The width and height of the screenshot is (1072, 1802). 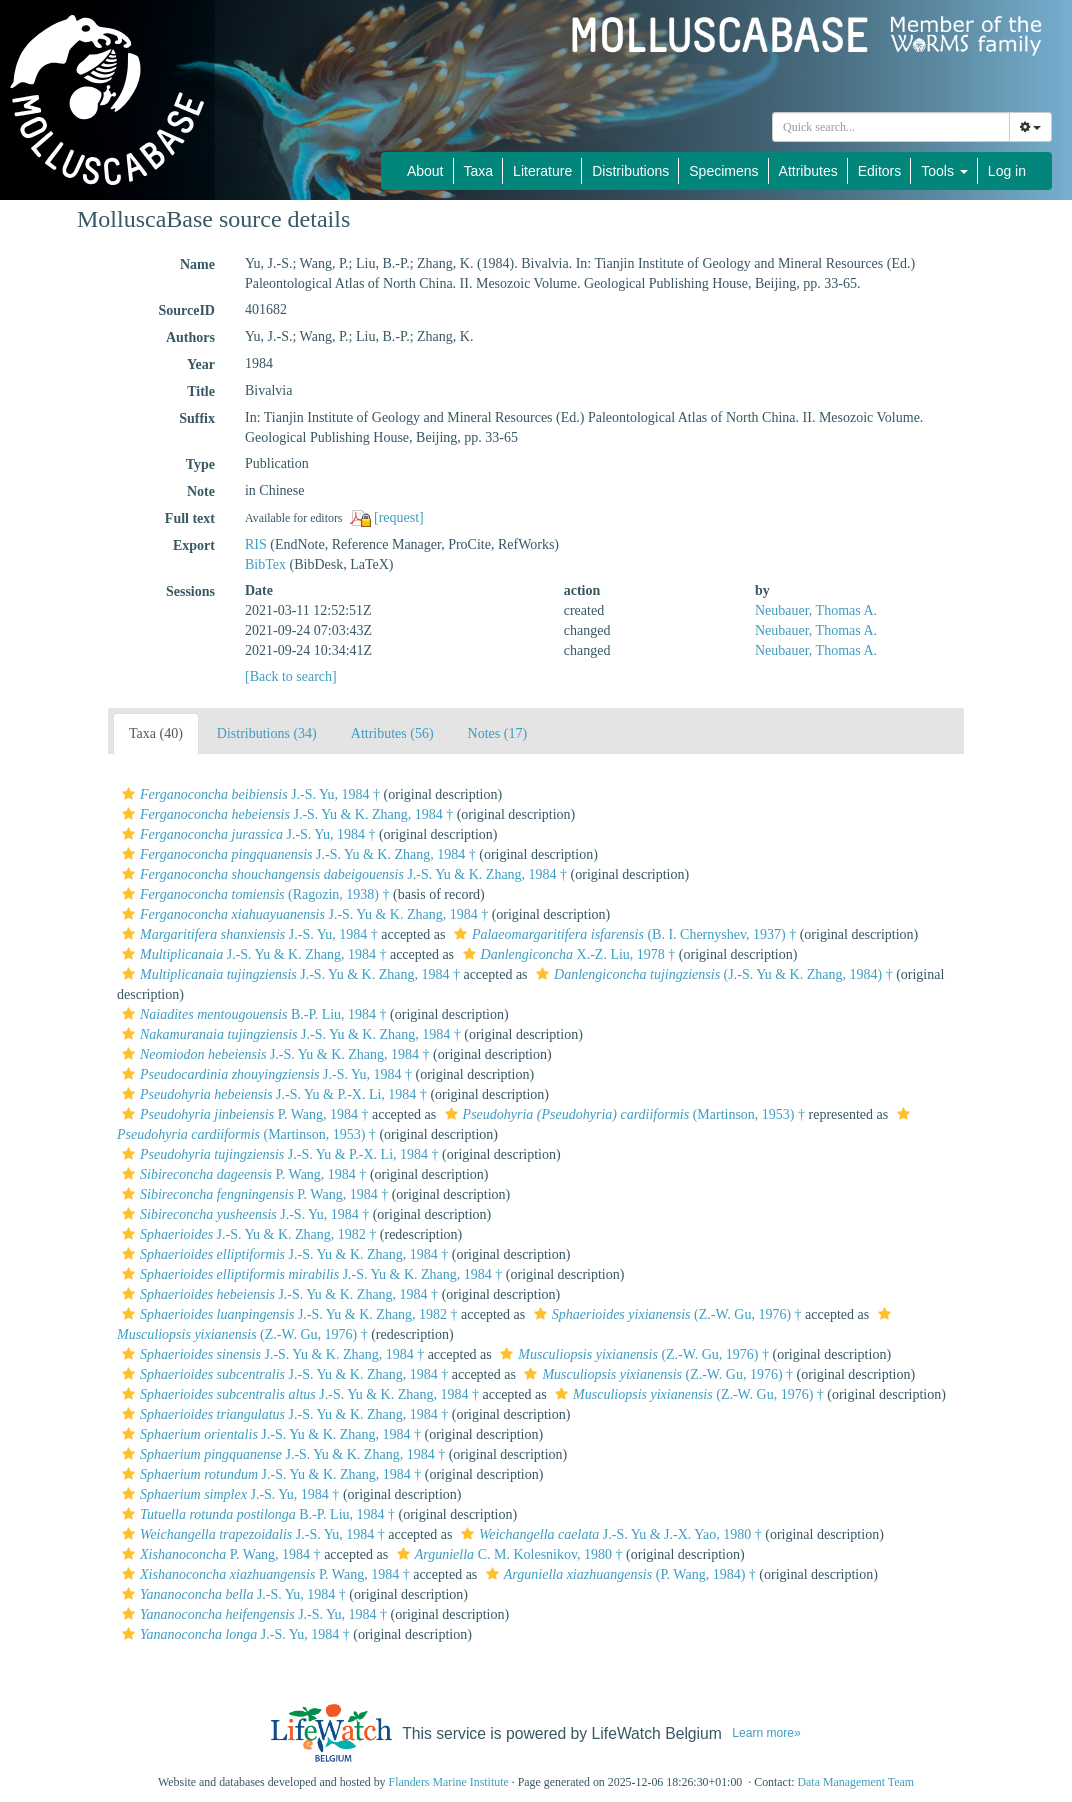 I want to click on Attributes (56), so click(x=392, y=733).